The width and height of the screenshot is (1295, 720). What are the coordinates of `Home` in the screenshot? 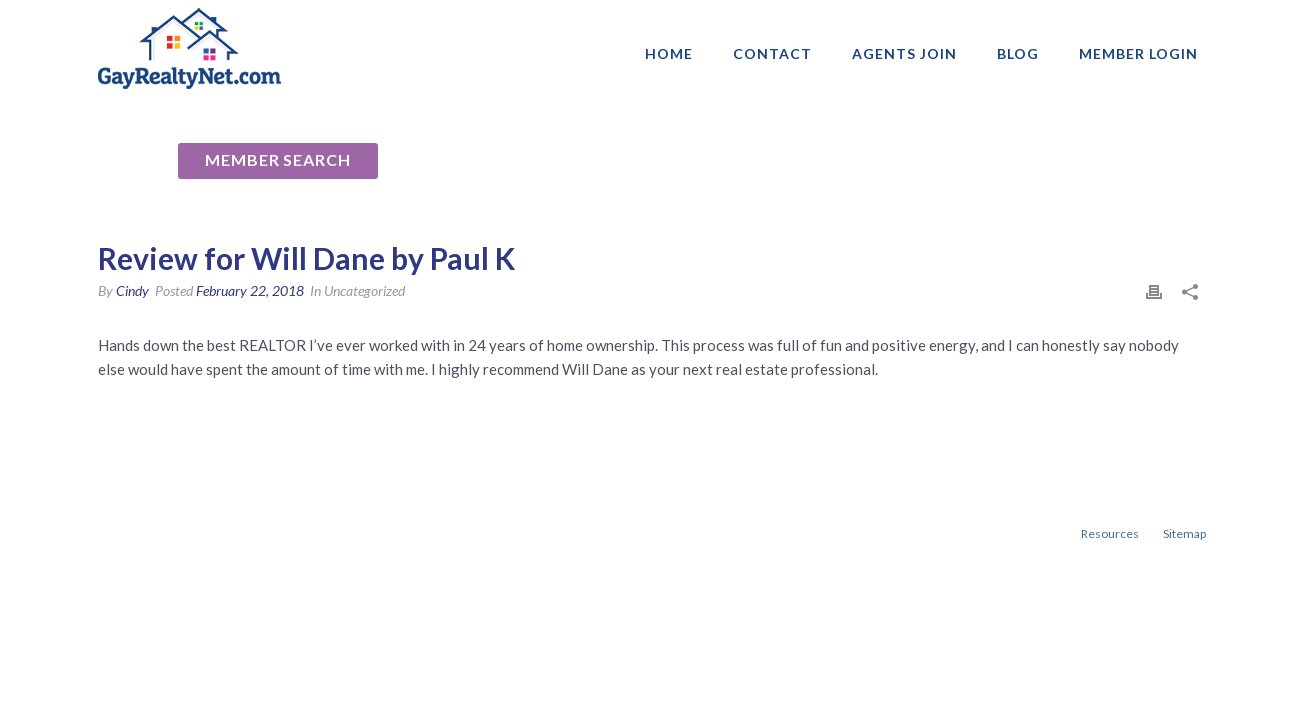 It's located at (669, 53).